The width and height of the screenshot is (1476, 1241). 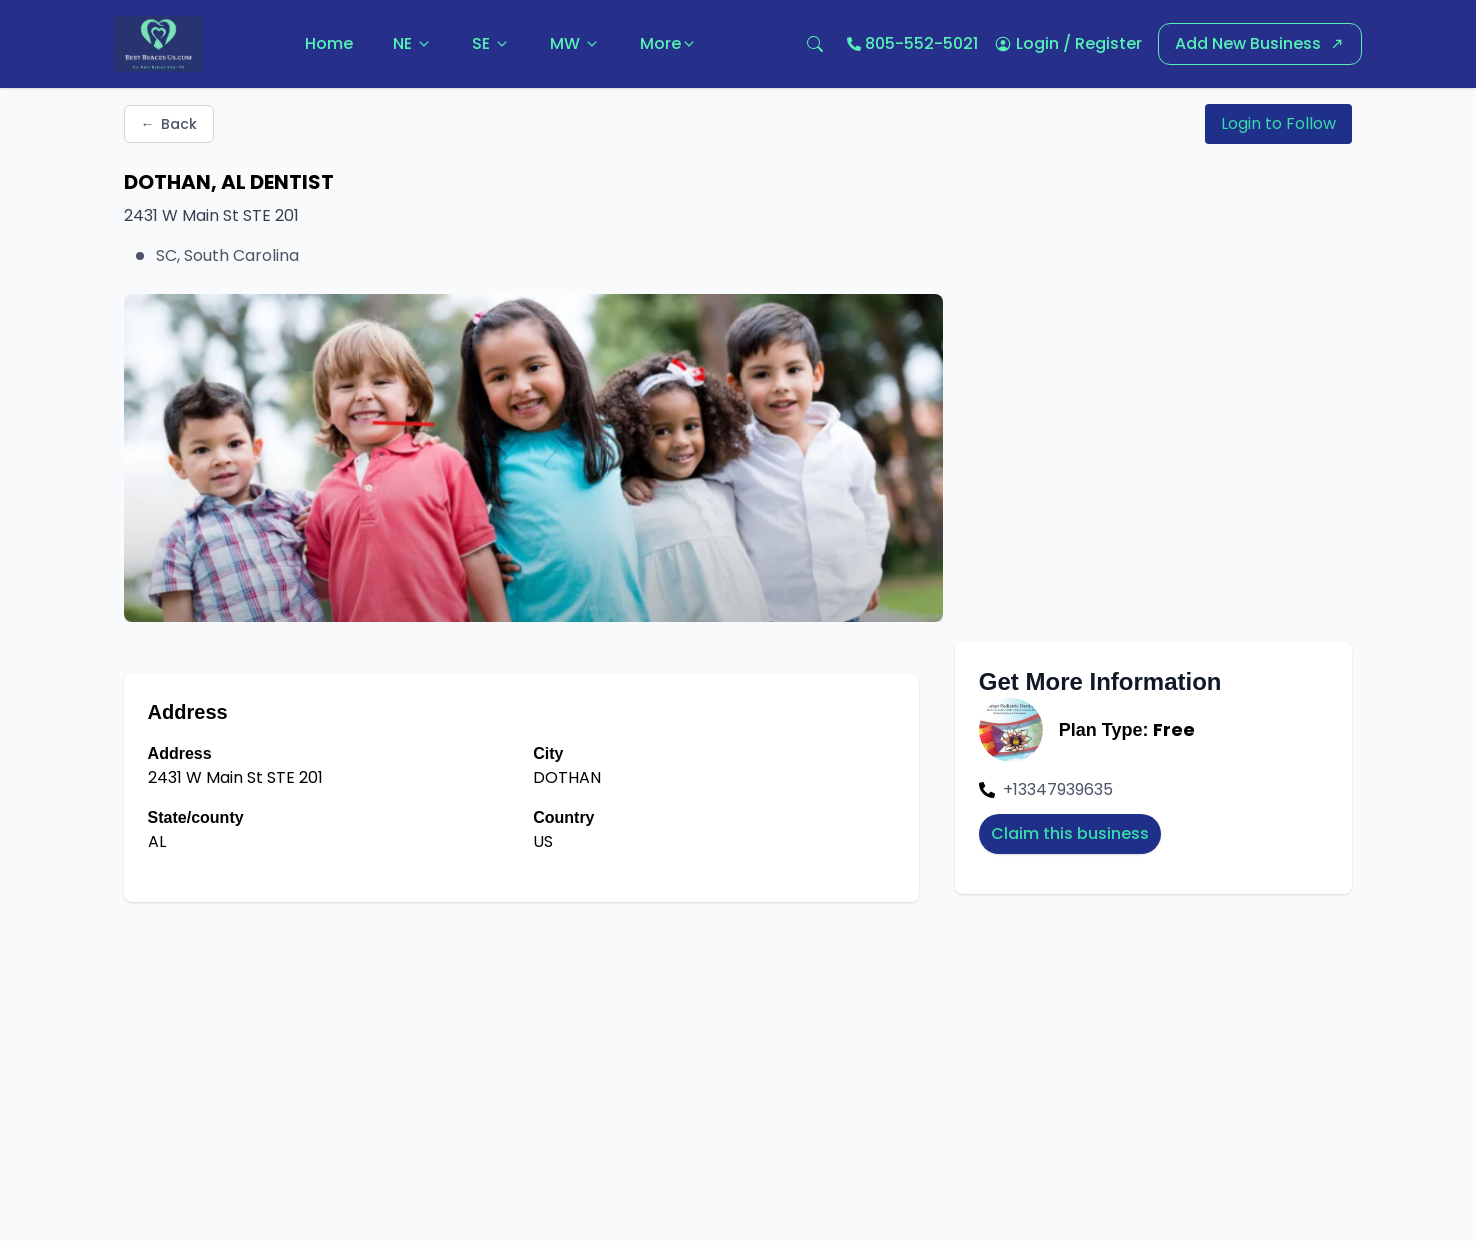 What do you see at coordinates (329, 43) in the screenshot?
I see `Home` at bounding box center [329, 43].